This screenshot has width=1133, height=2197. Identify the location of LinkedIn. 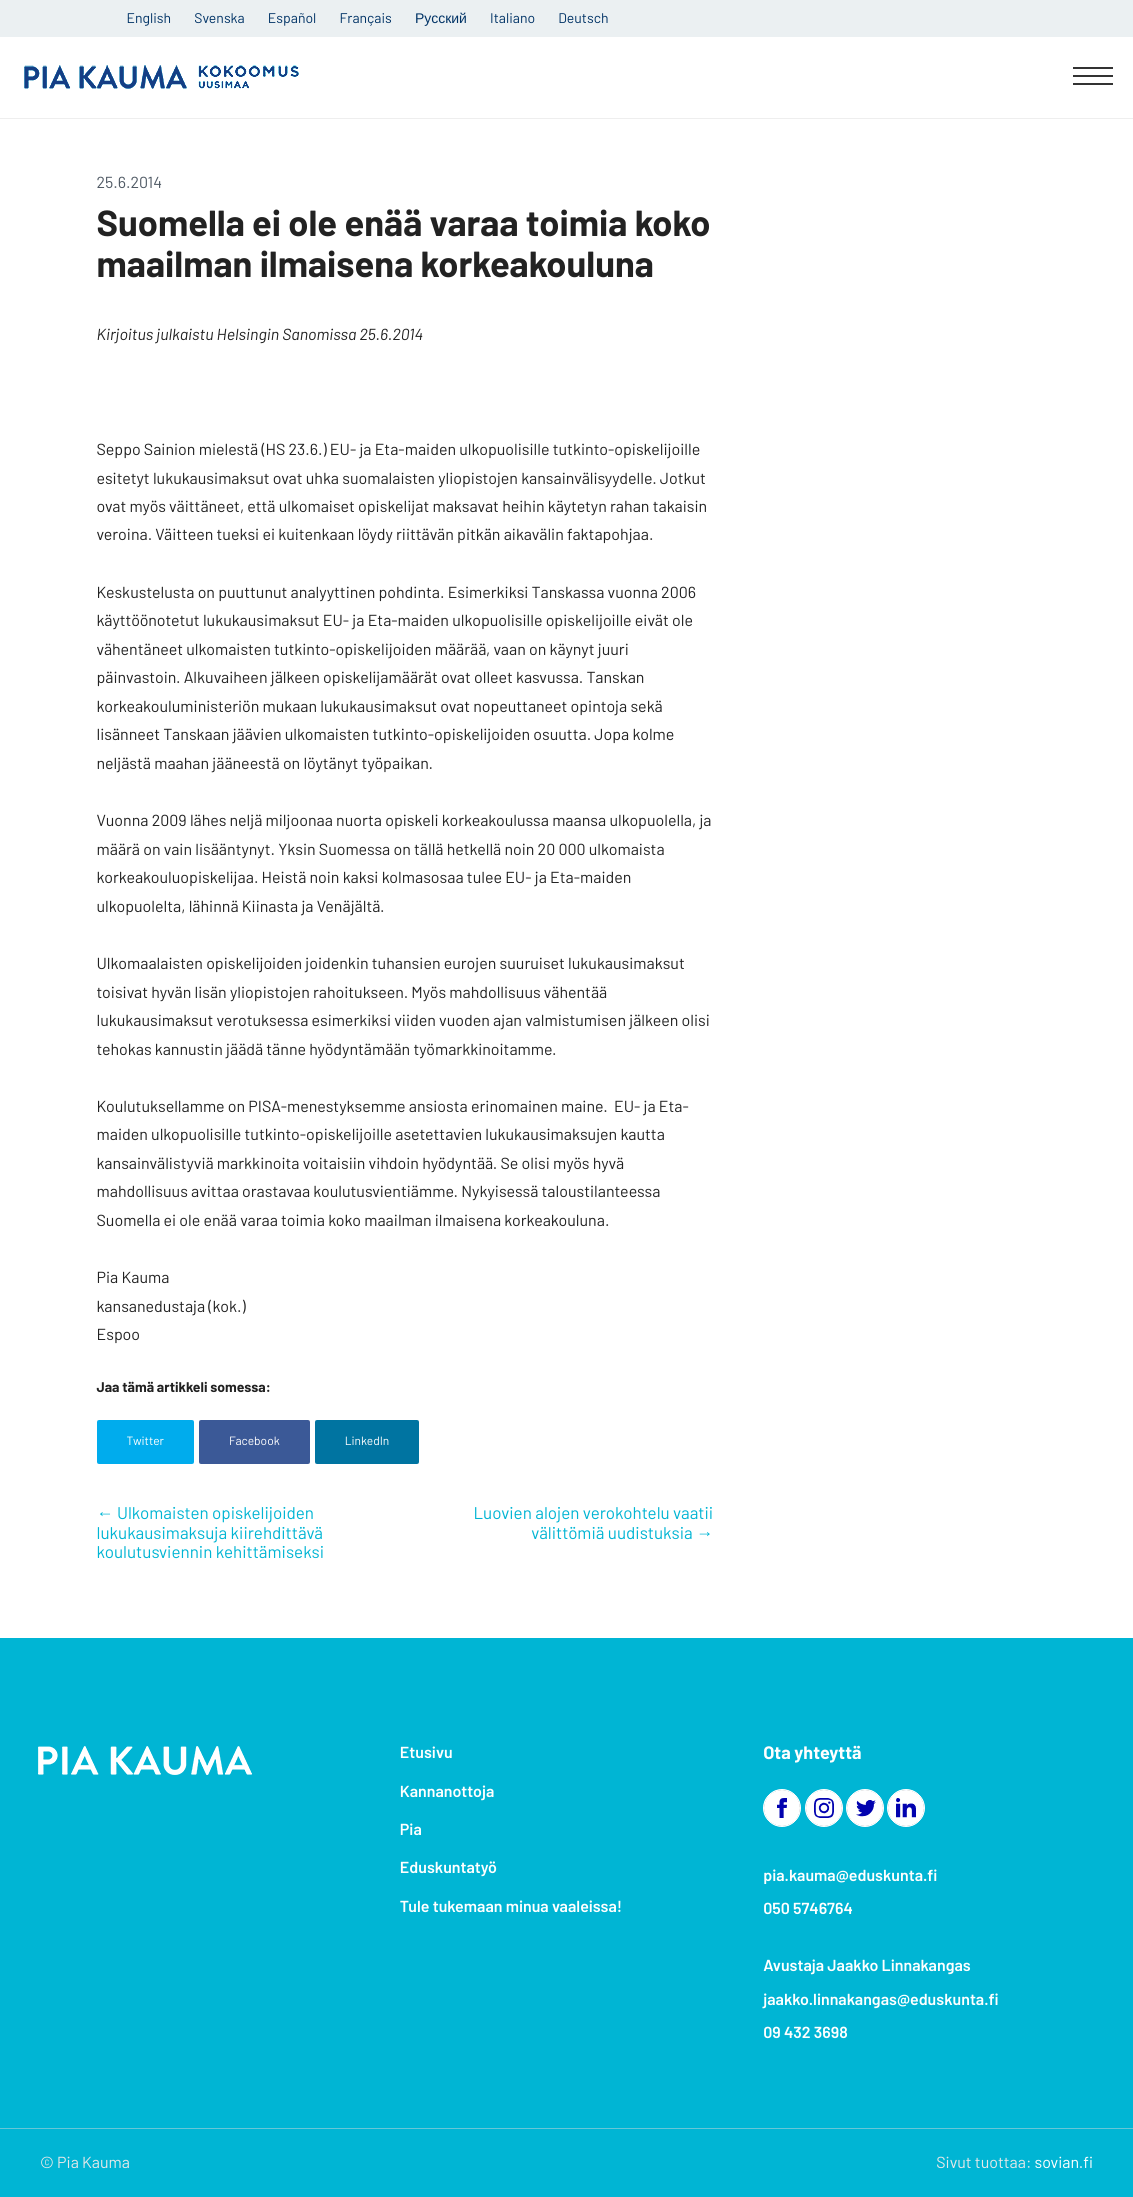
(367, 1441).